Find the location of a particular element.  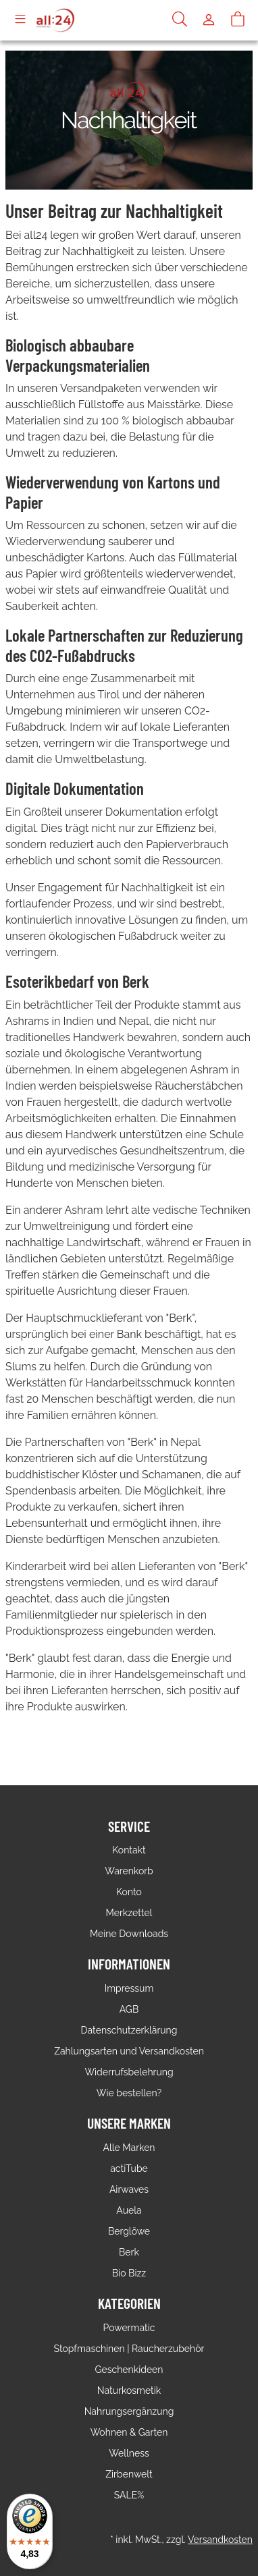

Meine Downloads is located at coordinates (129, 1933).